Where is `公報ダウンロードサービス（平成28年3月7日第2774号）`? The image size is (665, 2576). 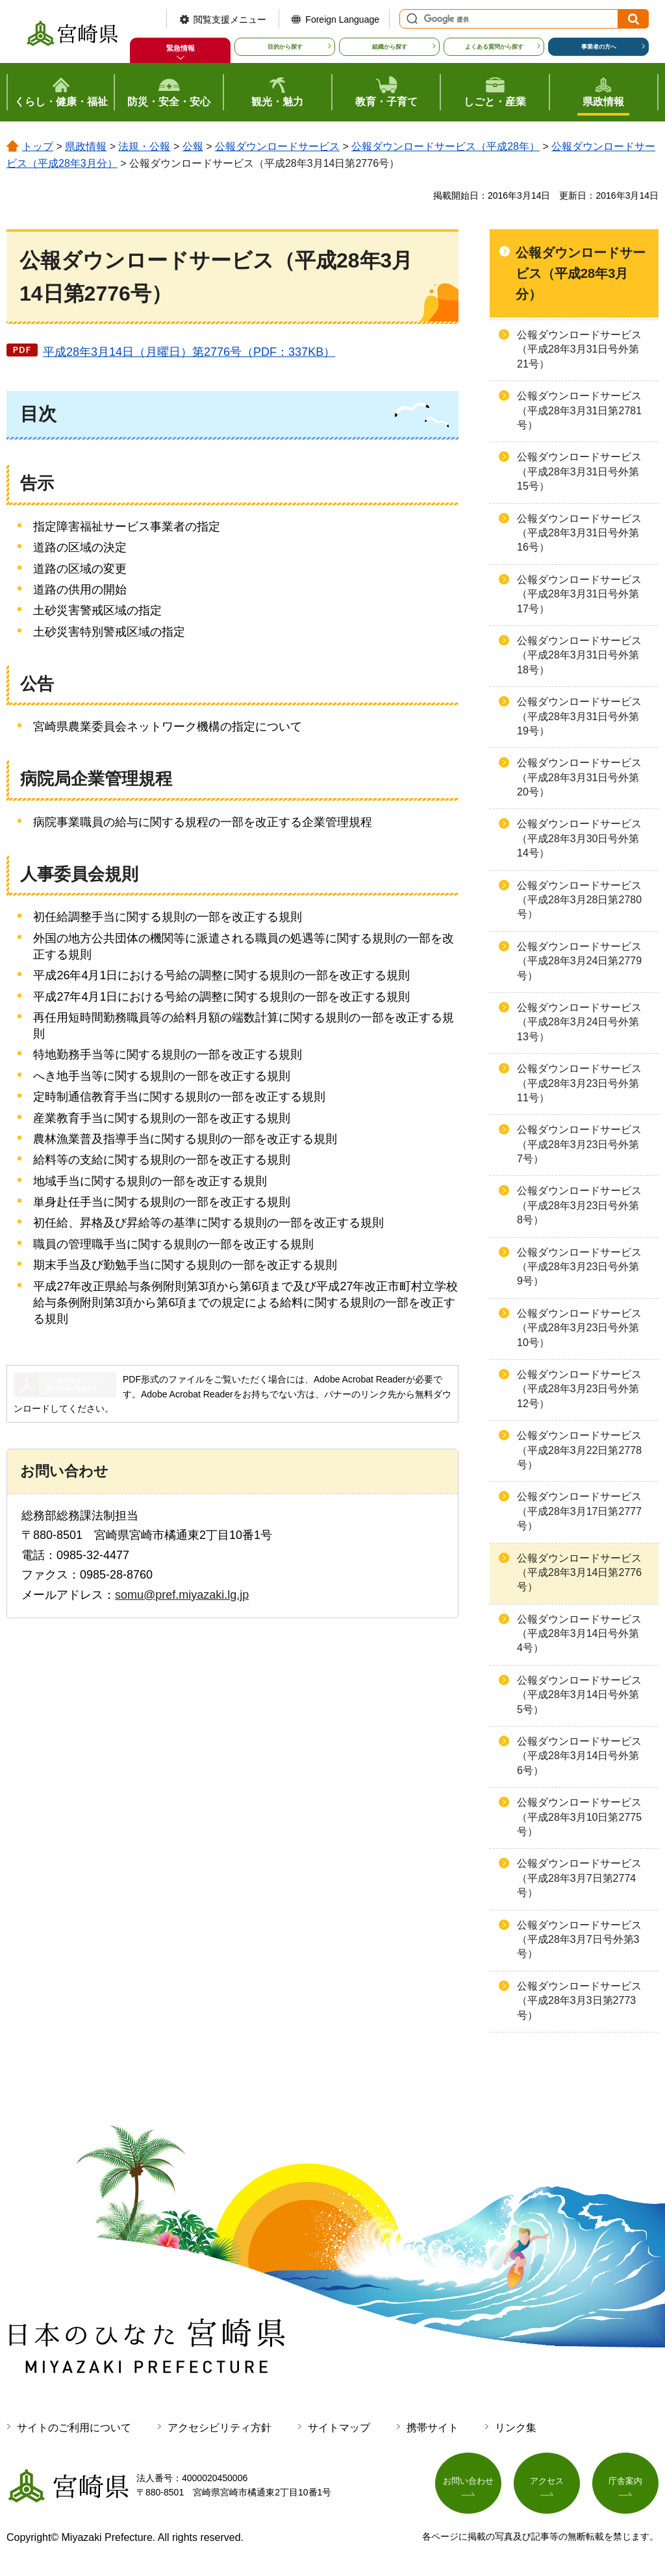
公報ダウンロードサービス（平成28年3月7日第2774号） is located at coordinates (579, 1878).